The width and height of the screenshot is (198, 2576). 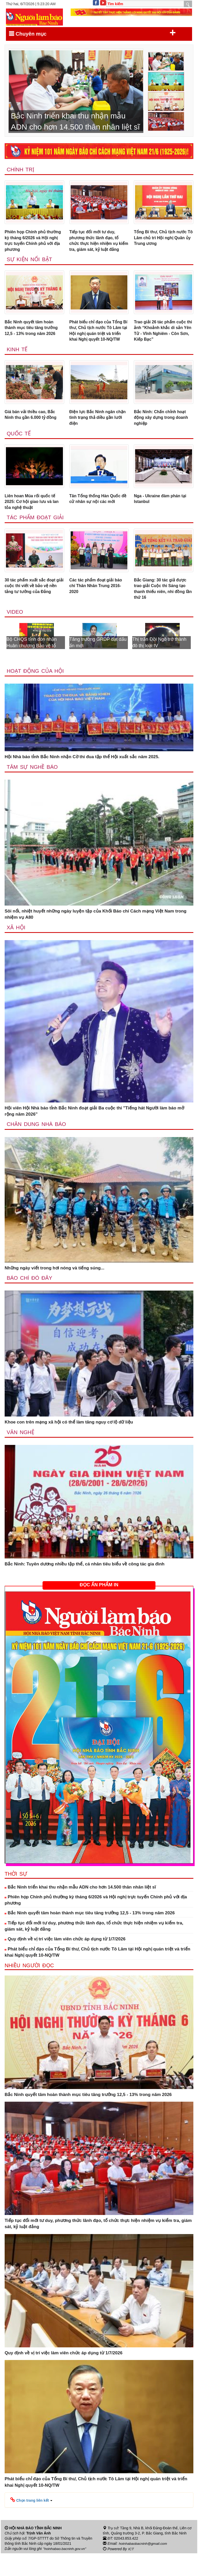 What do you see at coordinates (143, 2566) in the screenshot?
I see `hoinhabaobacninh@gmail.com` at bounding box center [143, 2566].